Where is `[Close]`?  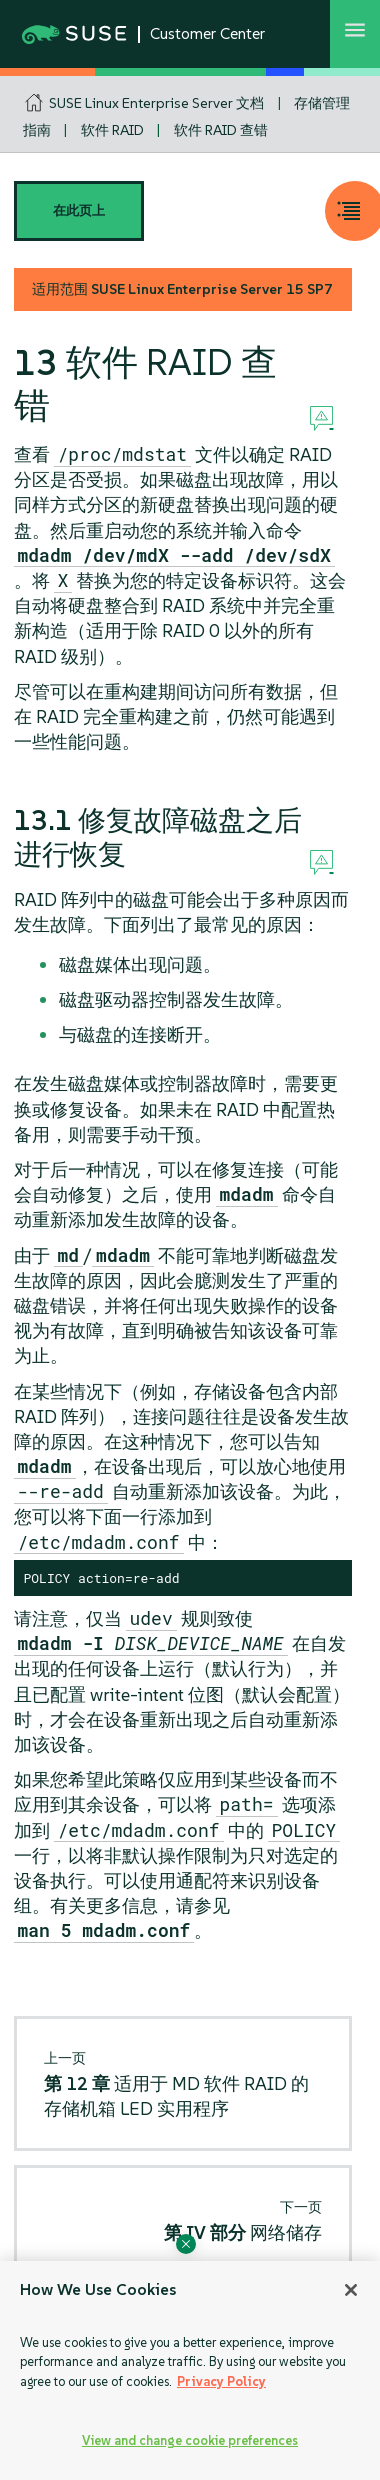 [Close] is located at coordinates (351, 2290).